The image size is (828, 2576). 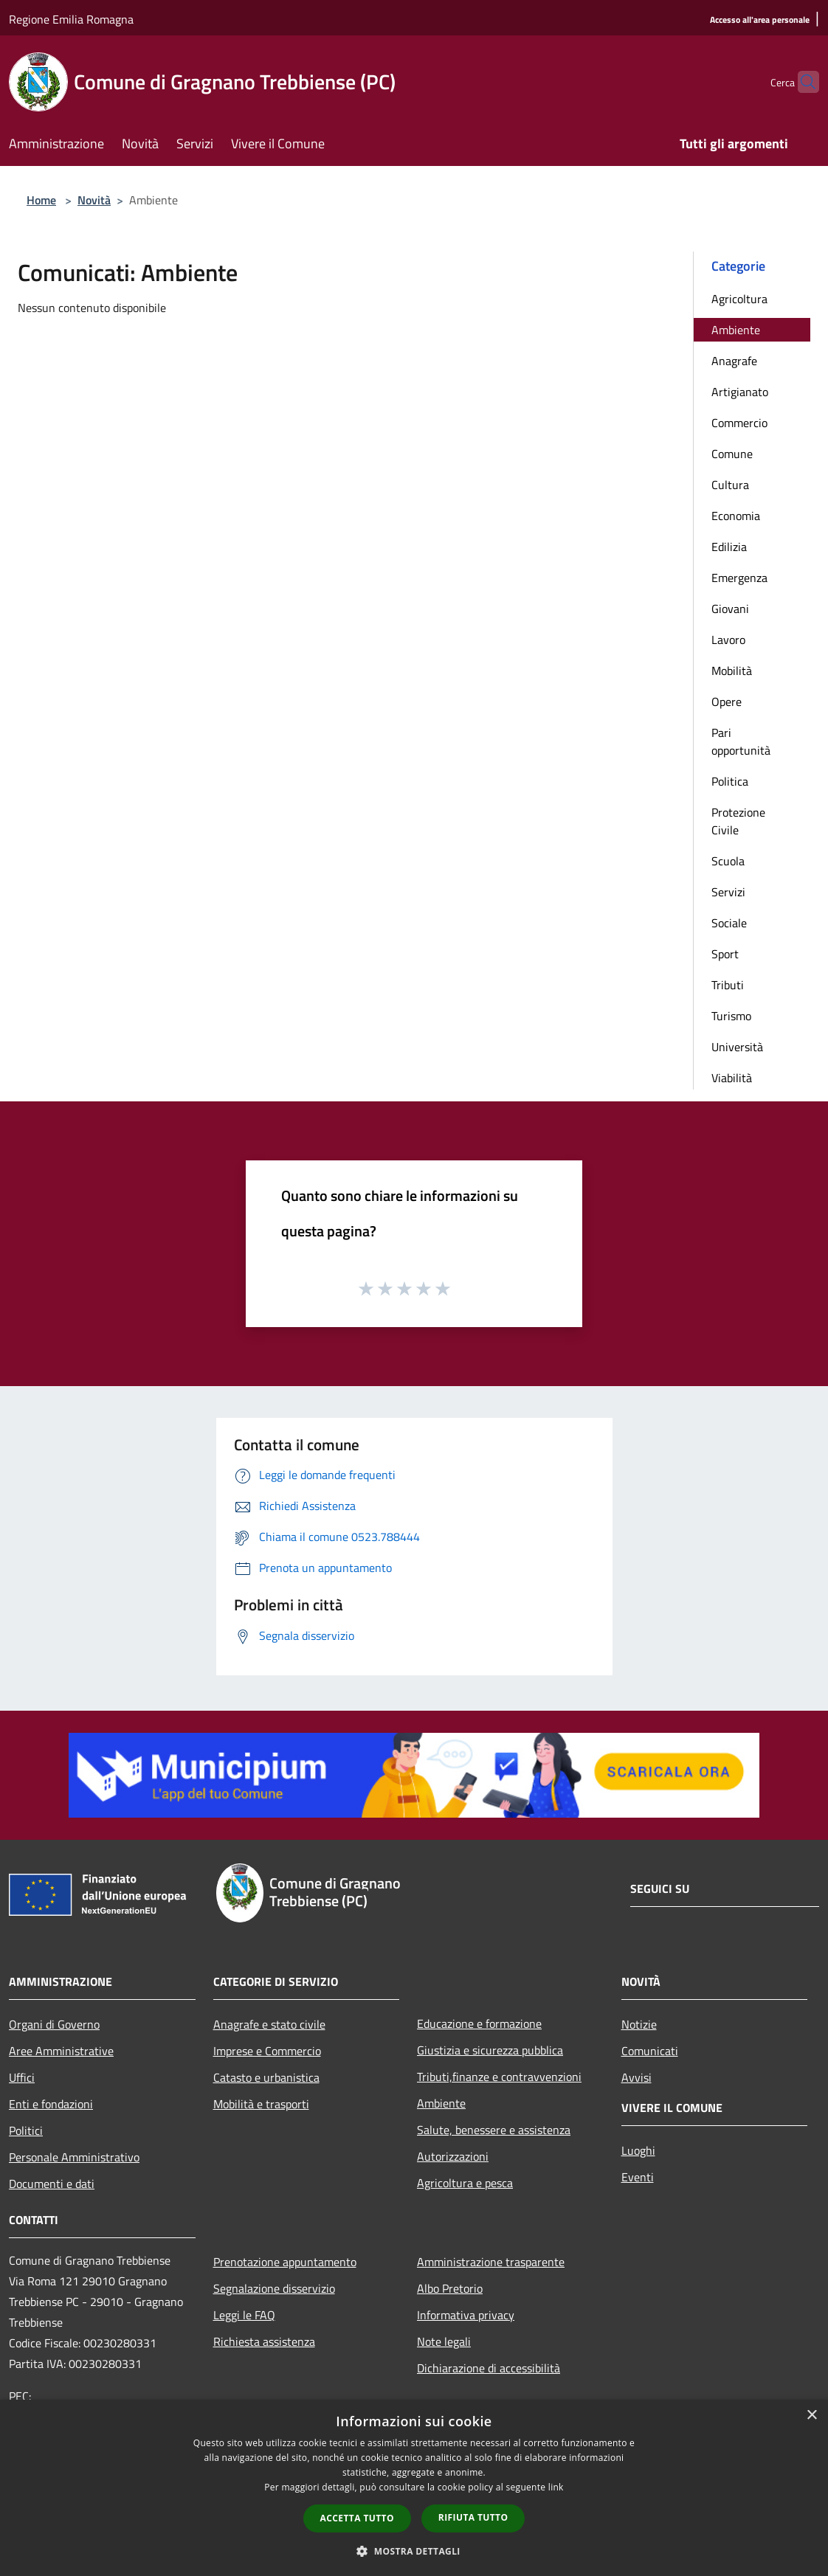 I want to click on Avvisi, so click(x=636, y=2077).